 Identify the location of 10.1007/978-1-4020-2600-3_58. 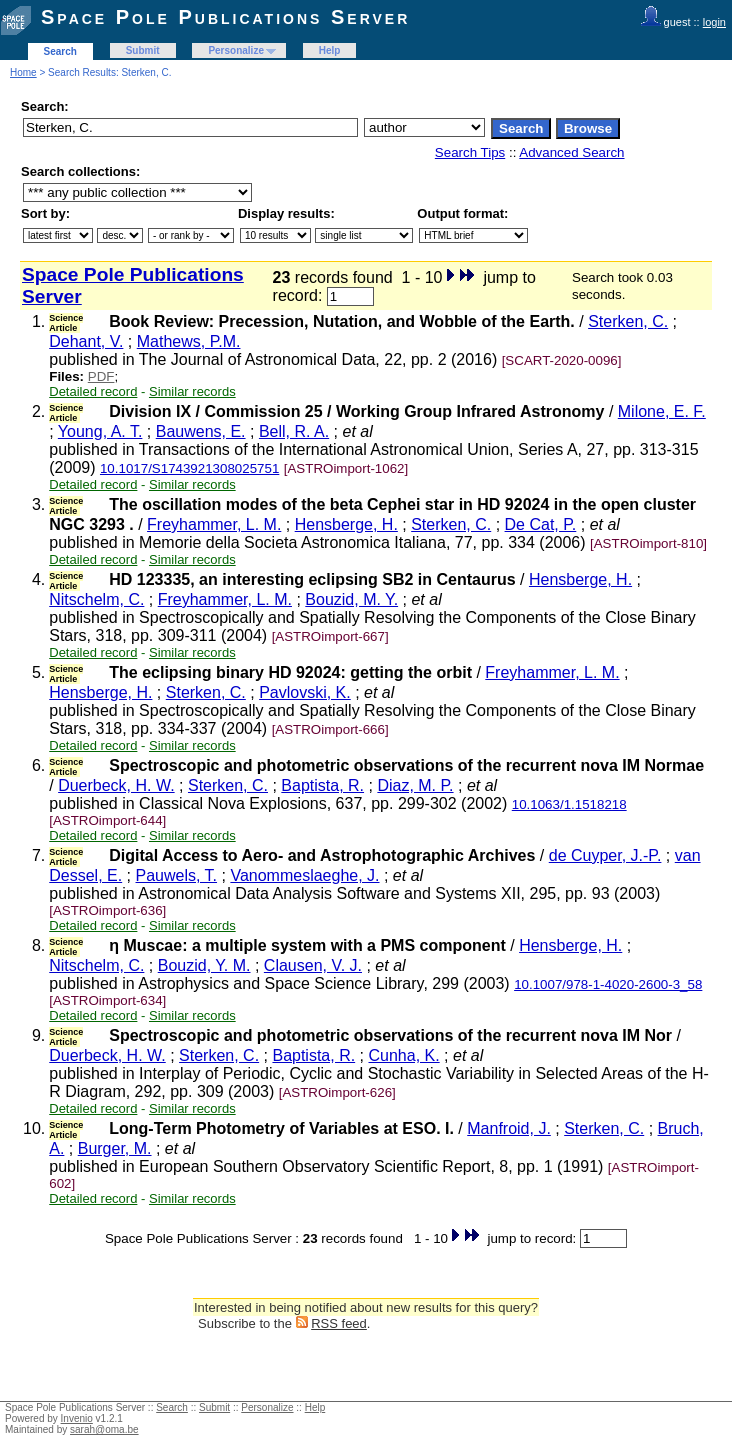
(608, 984).